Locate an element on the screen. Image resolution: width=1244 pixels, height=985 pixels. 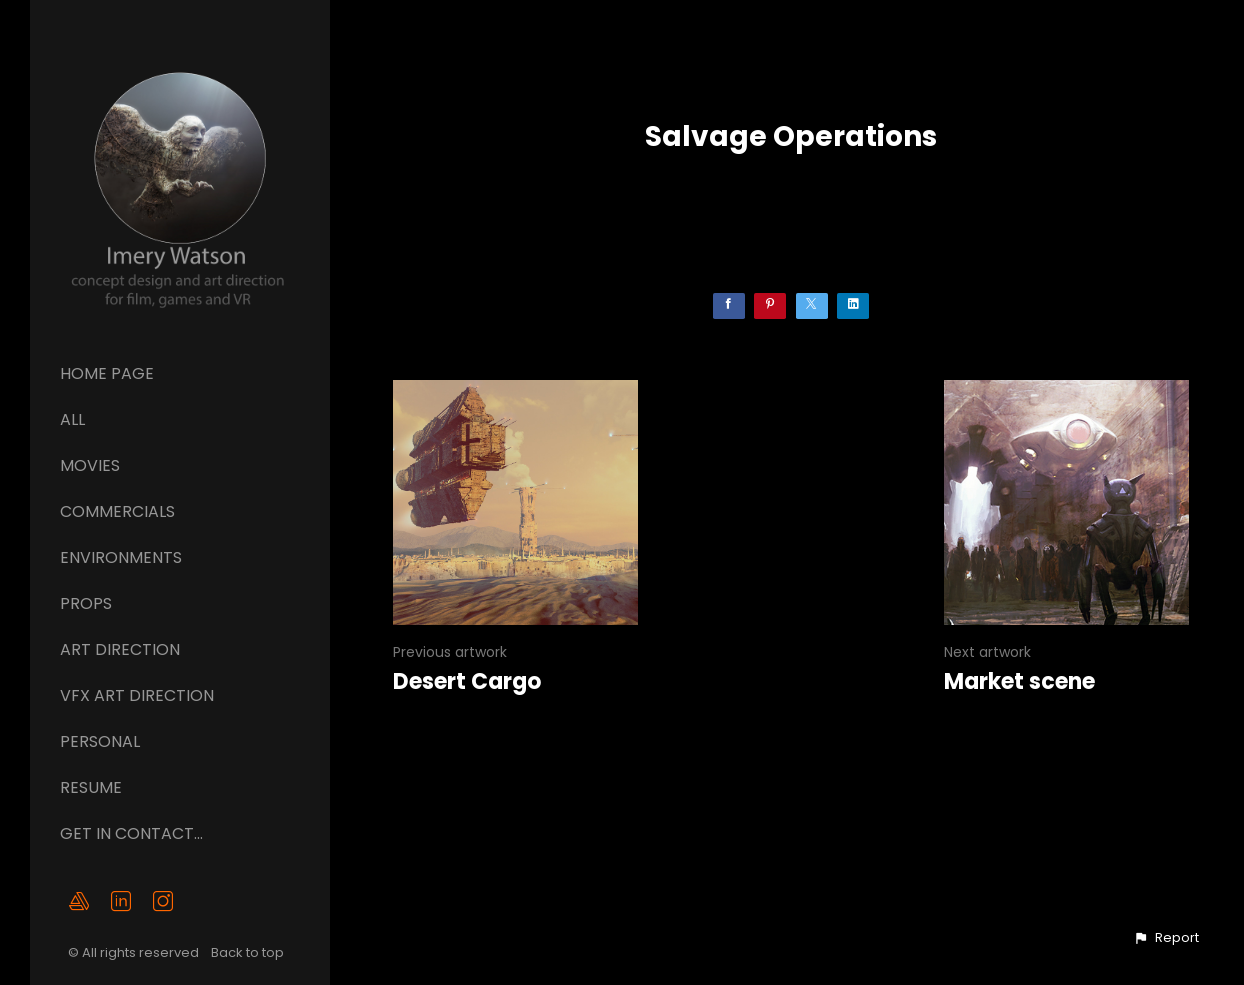
Environments is located at coordinates (121, 557).